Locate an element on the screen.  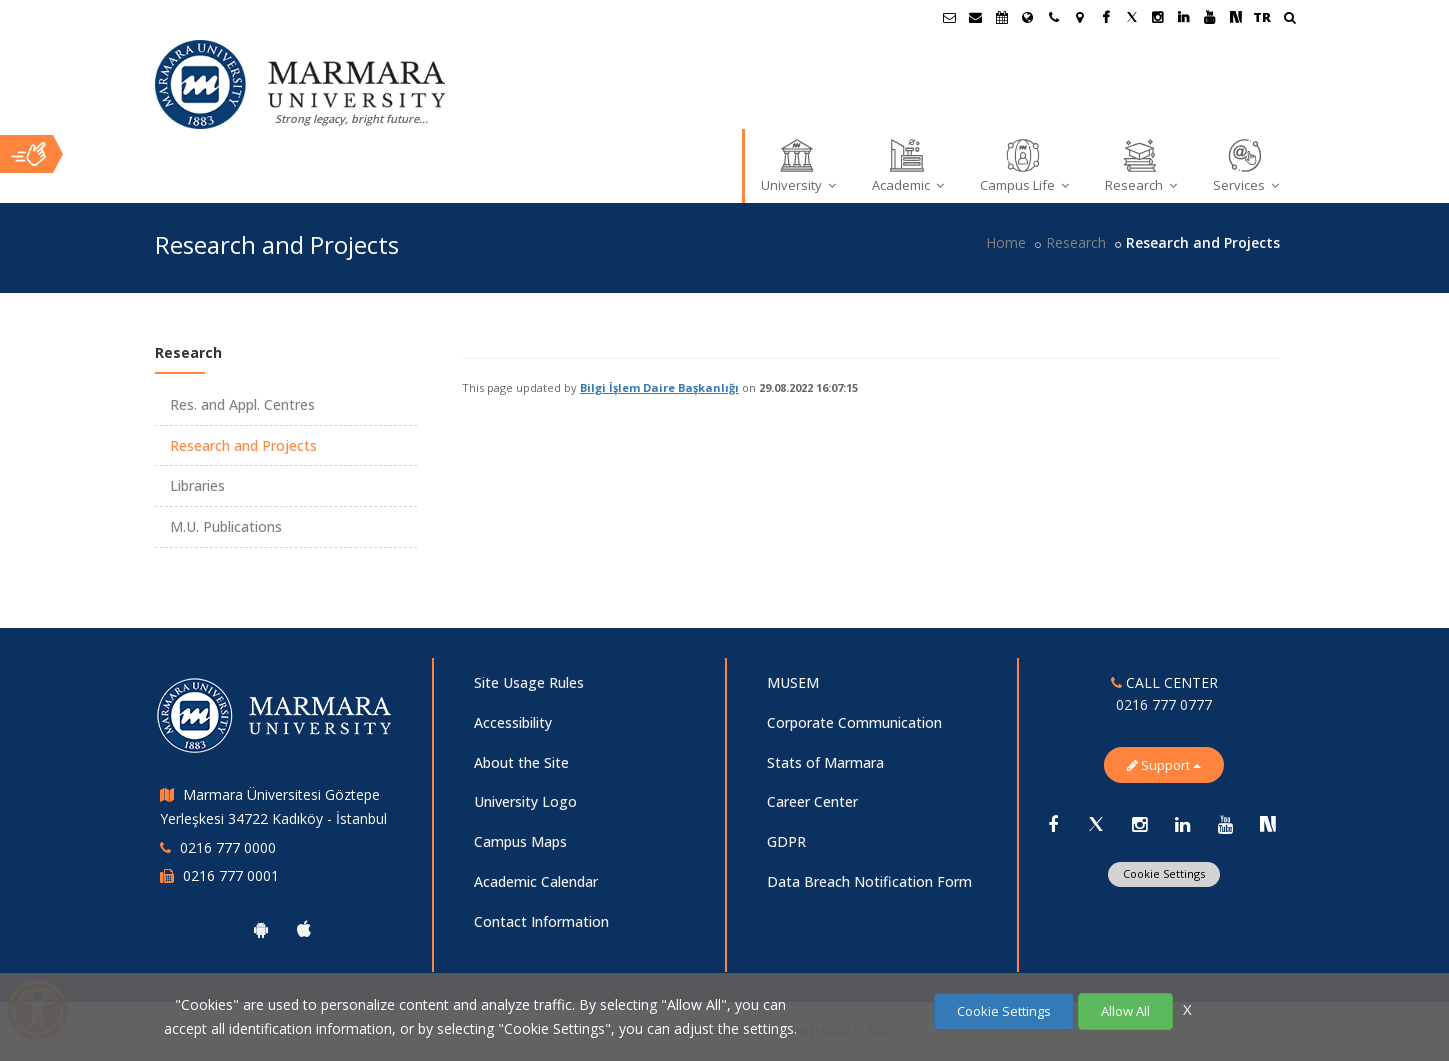
Bilgi İşlem Daire Başkanlığı is located at coordinates (659, 387).